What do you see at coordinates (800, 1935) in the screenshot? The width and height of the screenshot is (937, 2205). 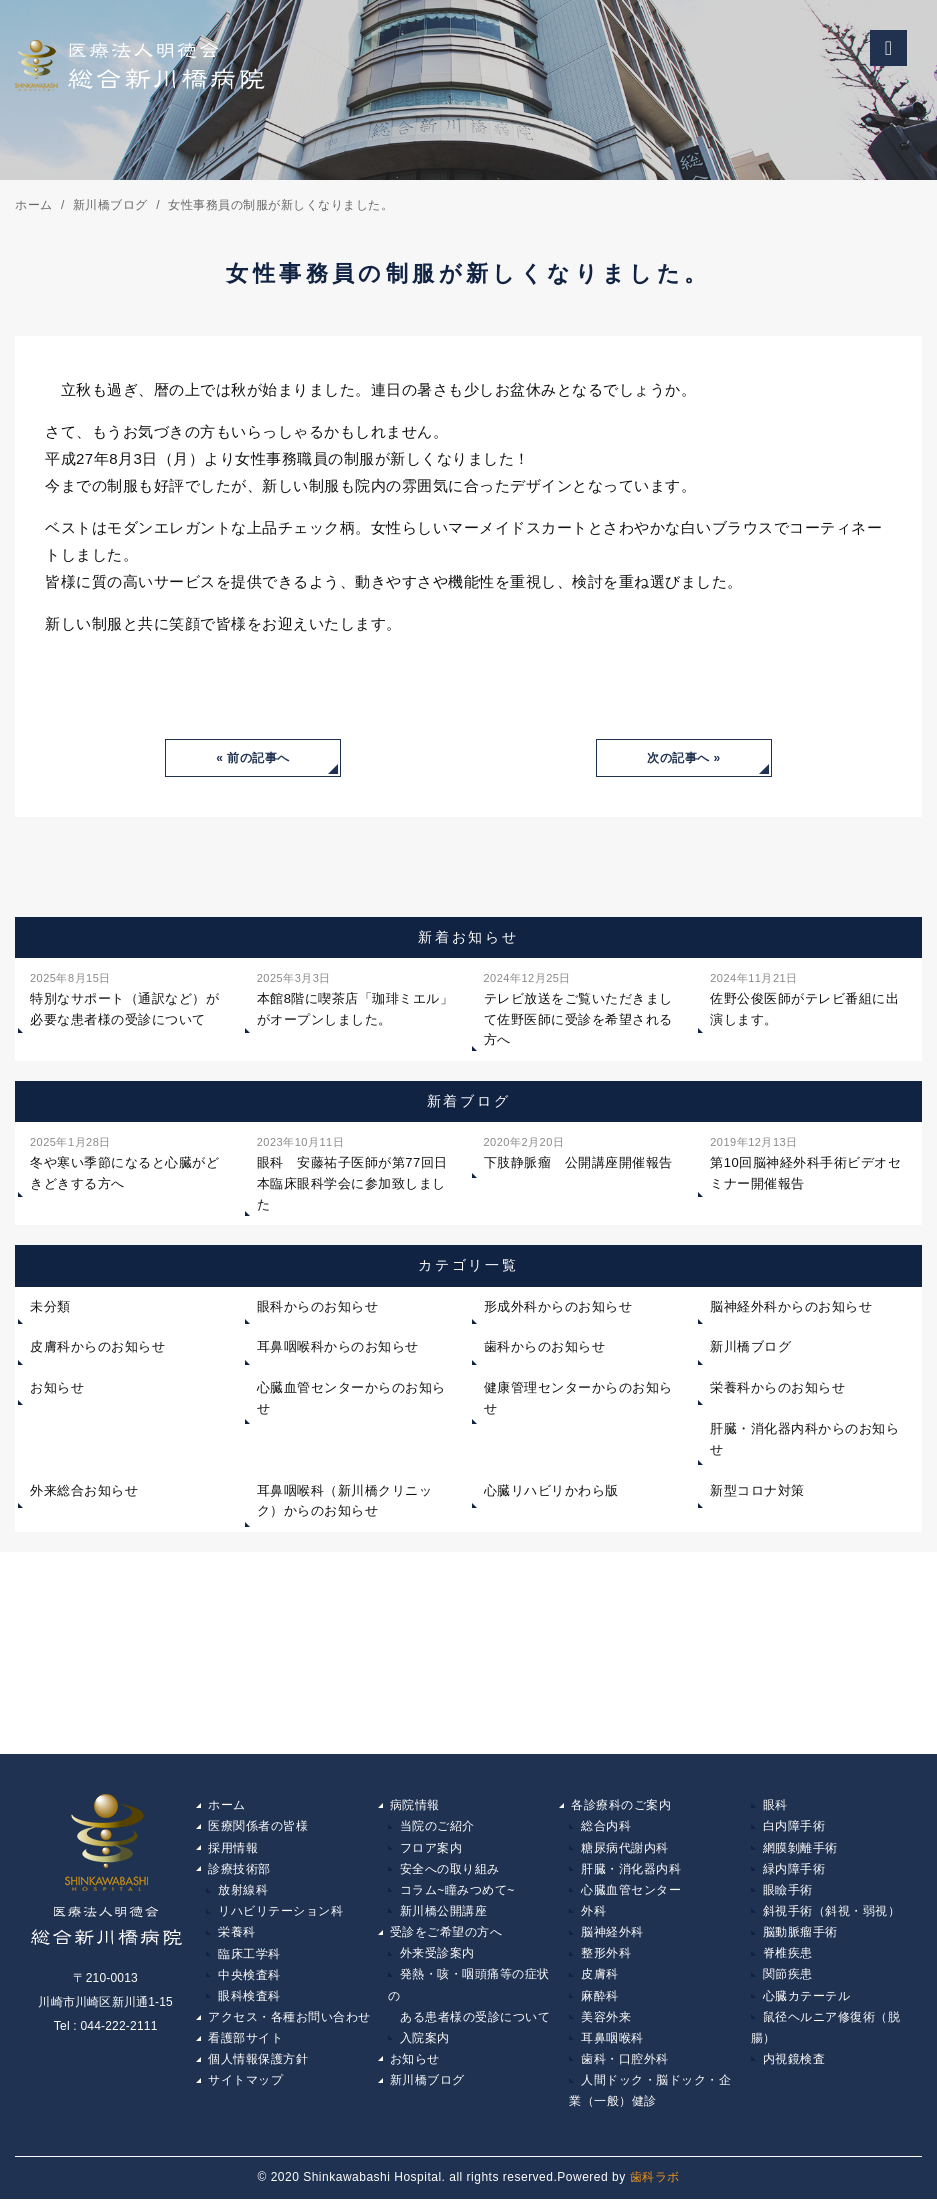 I see `脳動脈瘤手術` at bounding box center [800, 1935].